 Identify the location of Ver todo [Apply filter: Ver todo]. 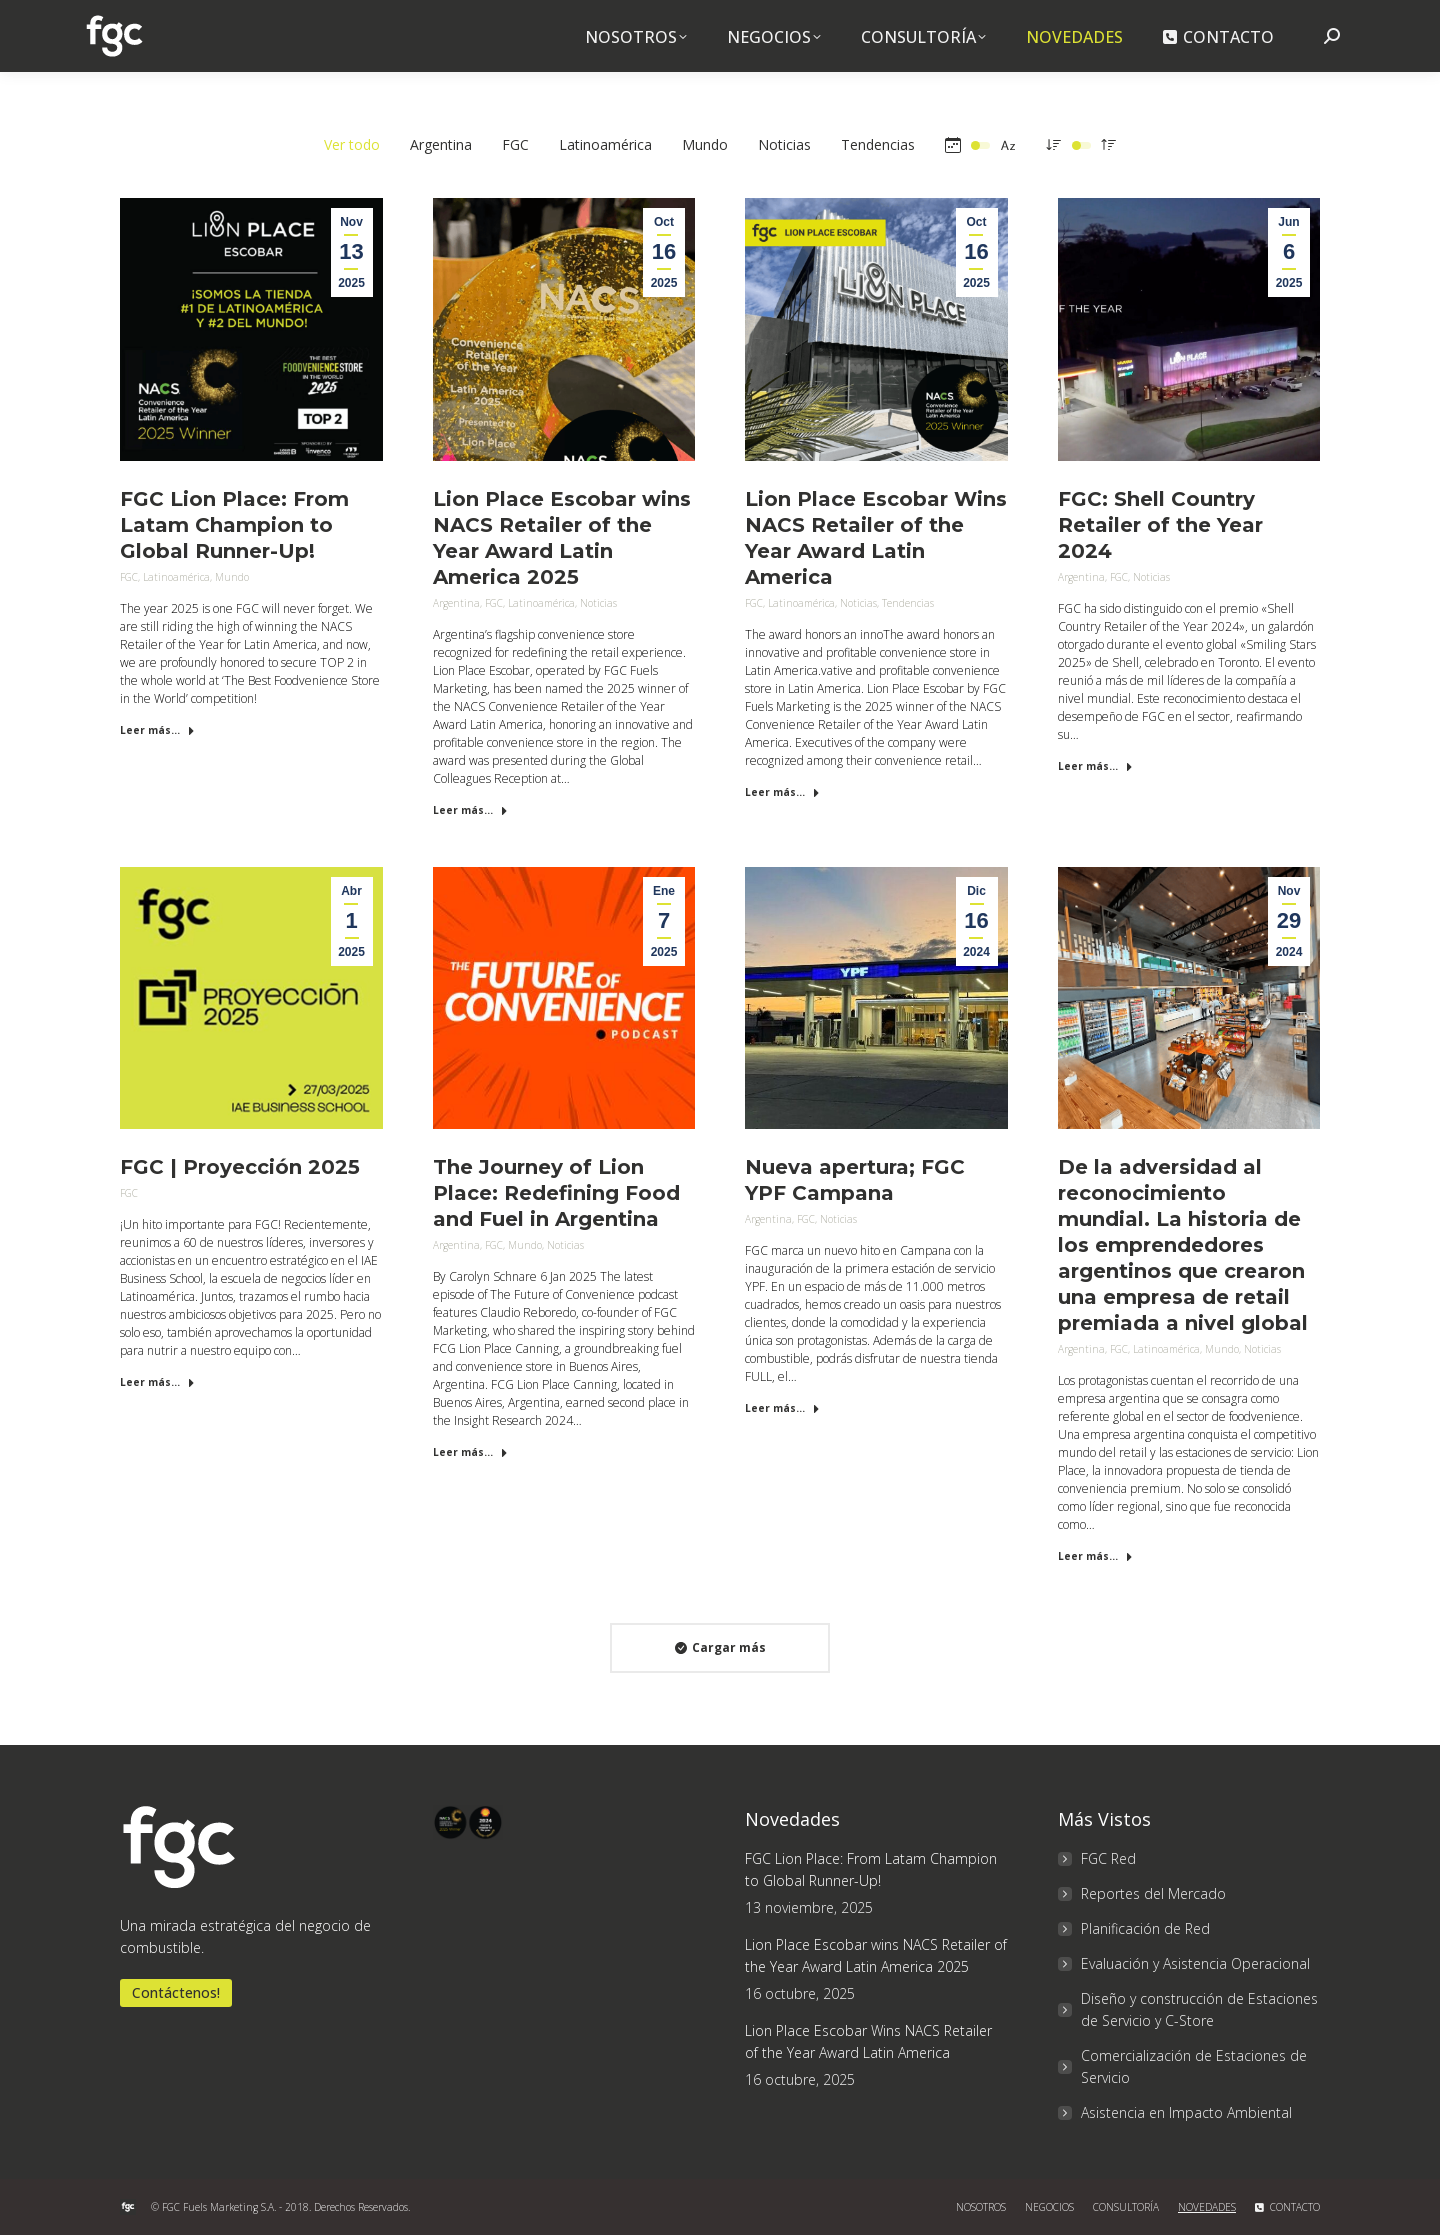
(352, 144).